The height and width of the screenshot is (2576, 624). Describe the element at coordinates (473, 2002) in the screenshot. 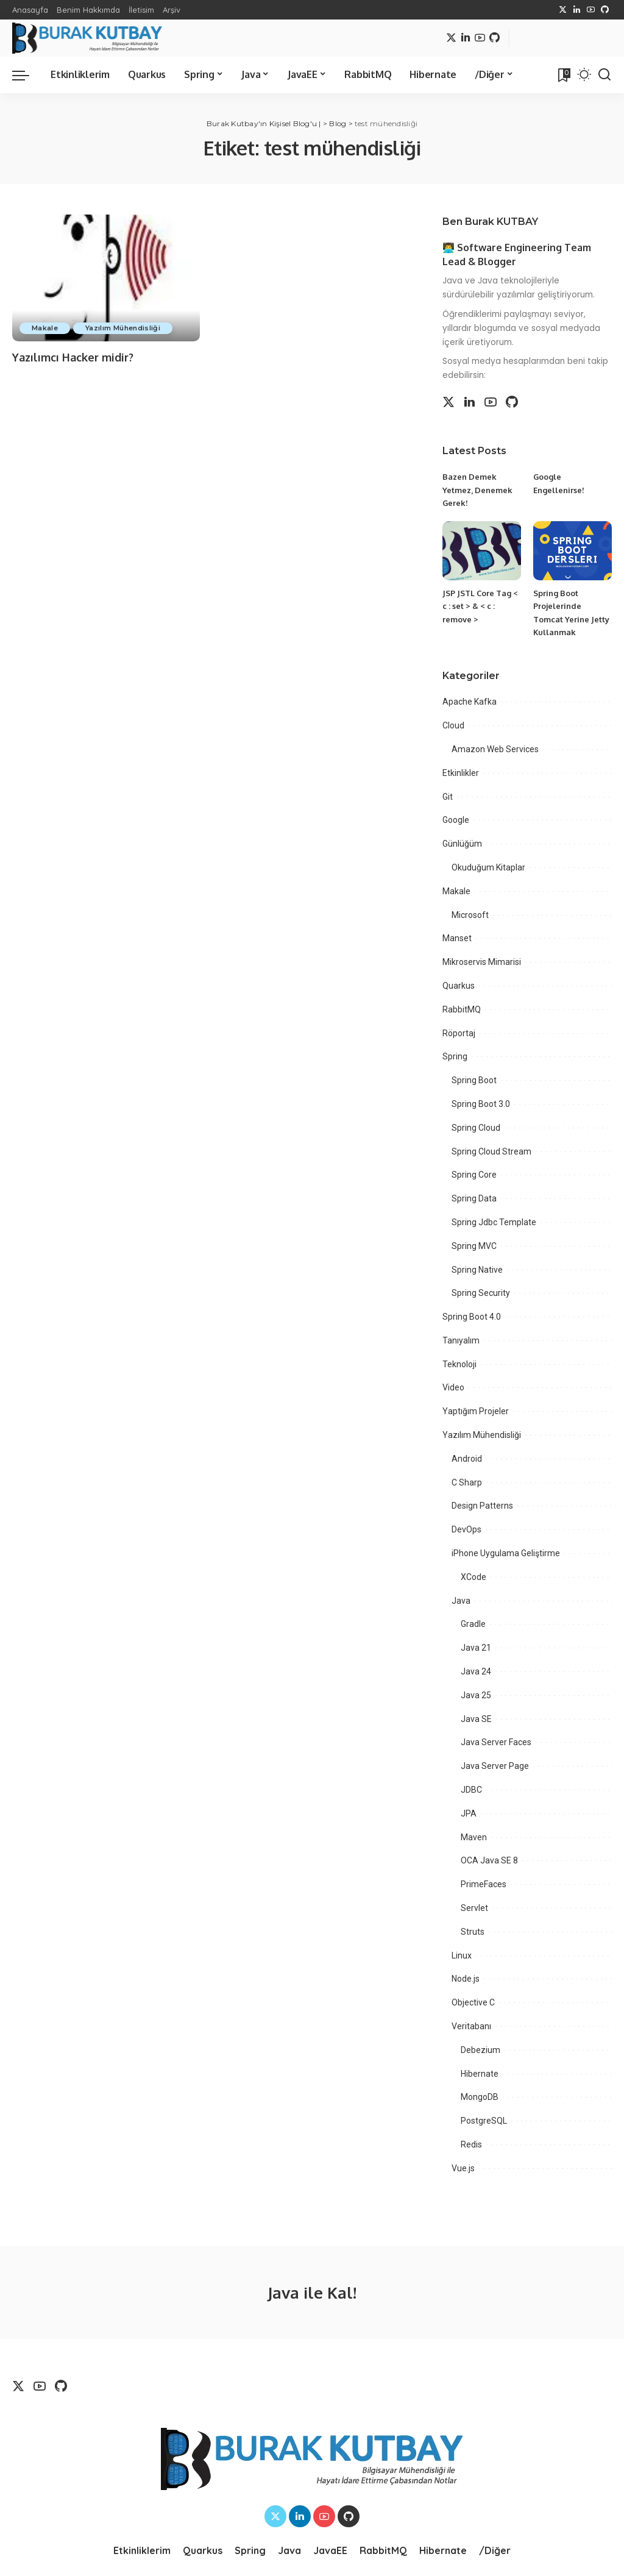

I see `Objective C` at that location.